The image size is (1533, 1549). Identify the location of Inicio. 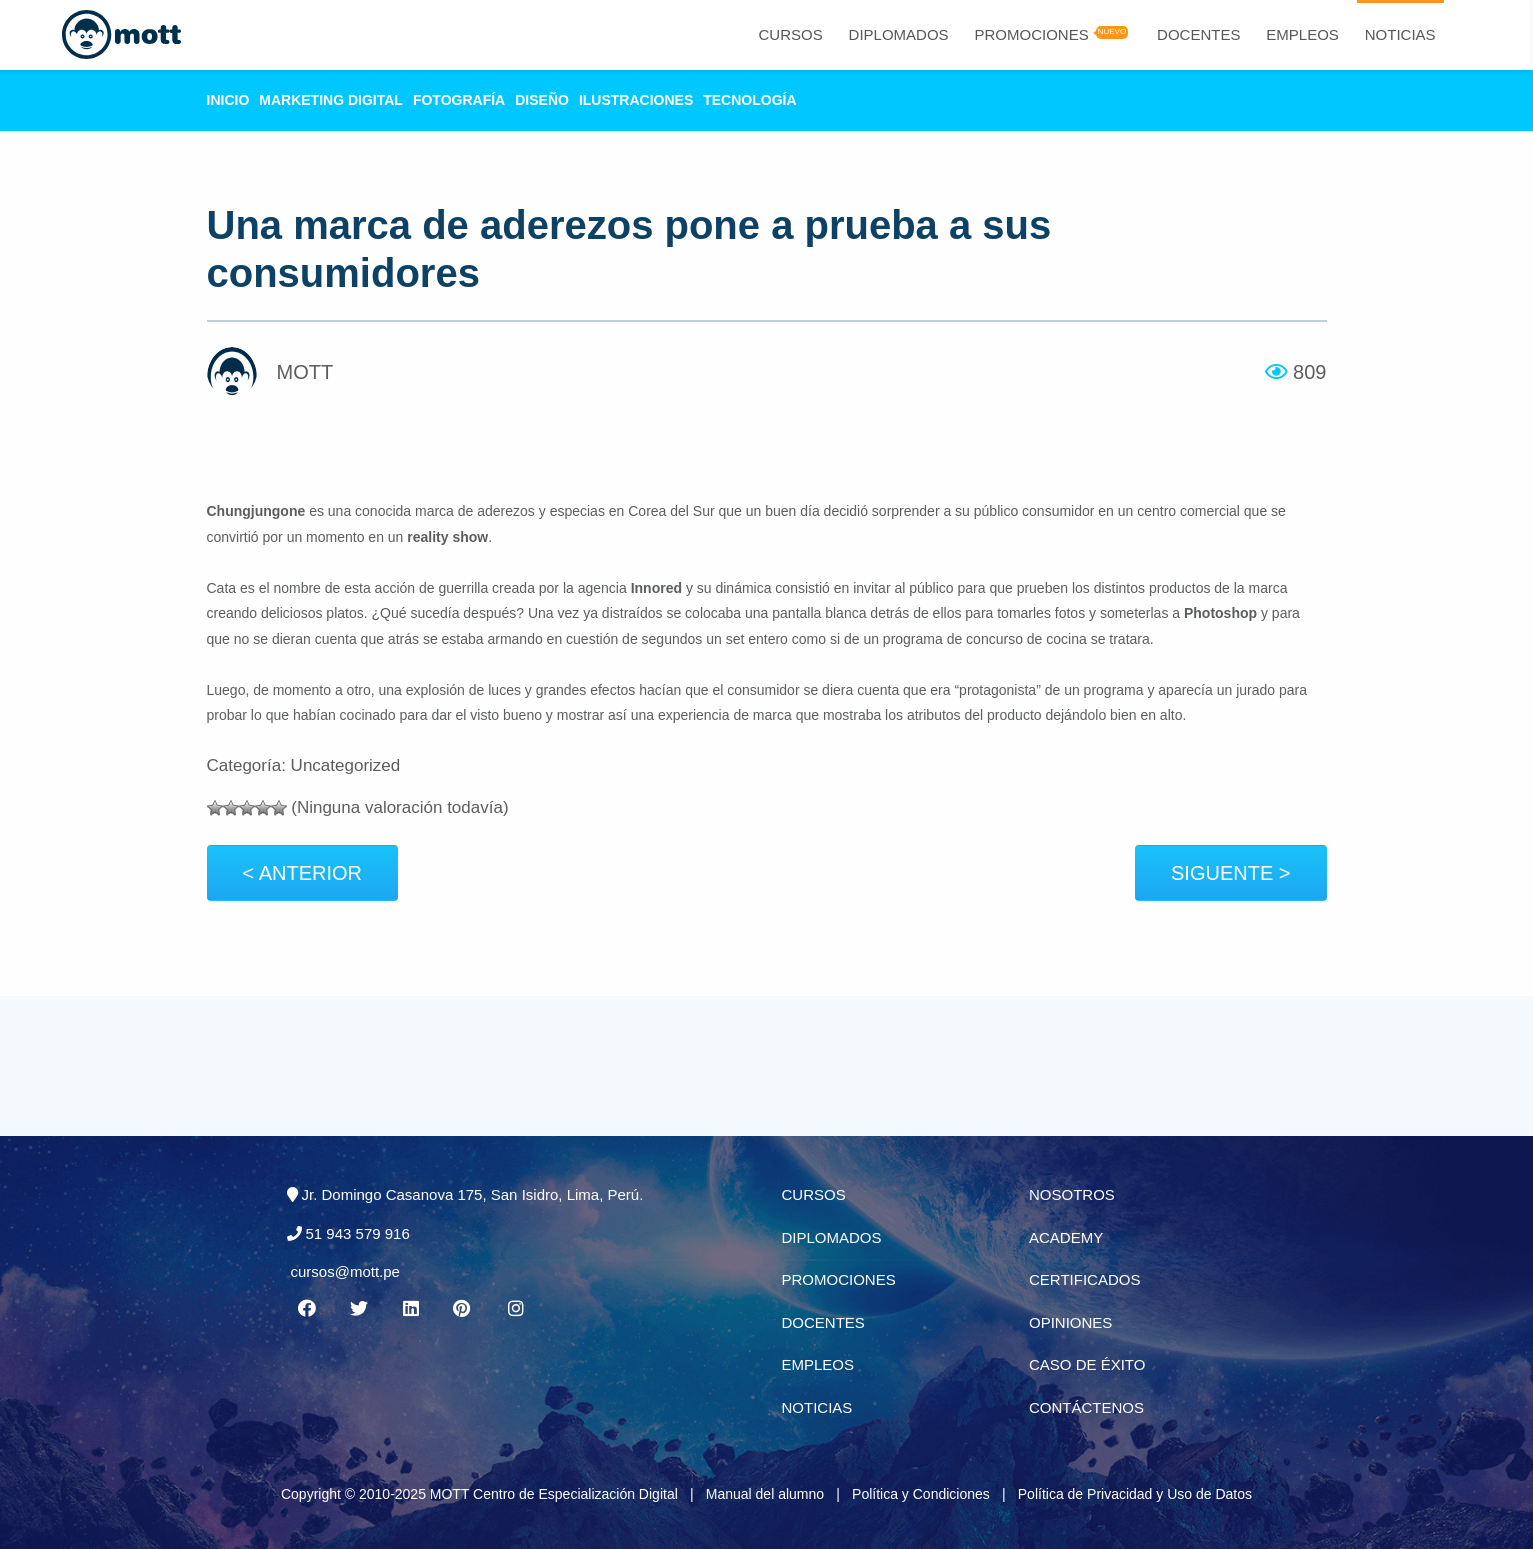
(228, 100).